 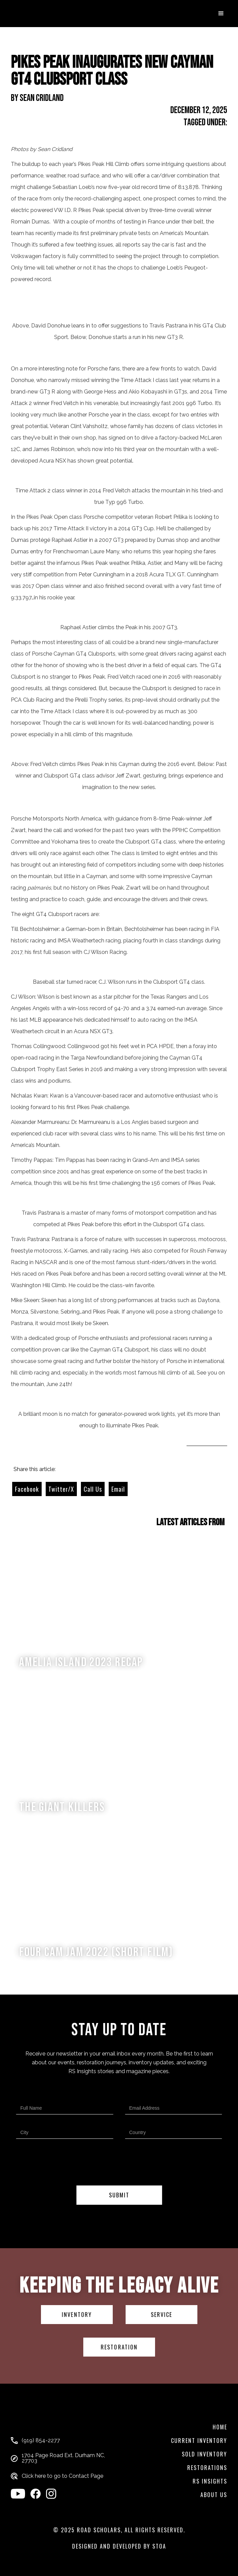 What do you see at coordinates (62, 2476) in the screenshot?
I see `Click here to go to Contact Page` at bounding box center [62, 2476].